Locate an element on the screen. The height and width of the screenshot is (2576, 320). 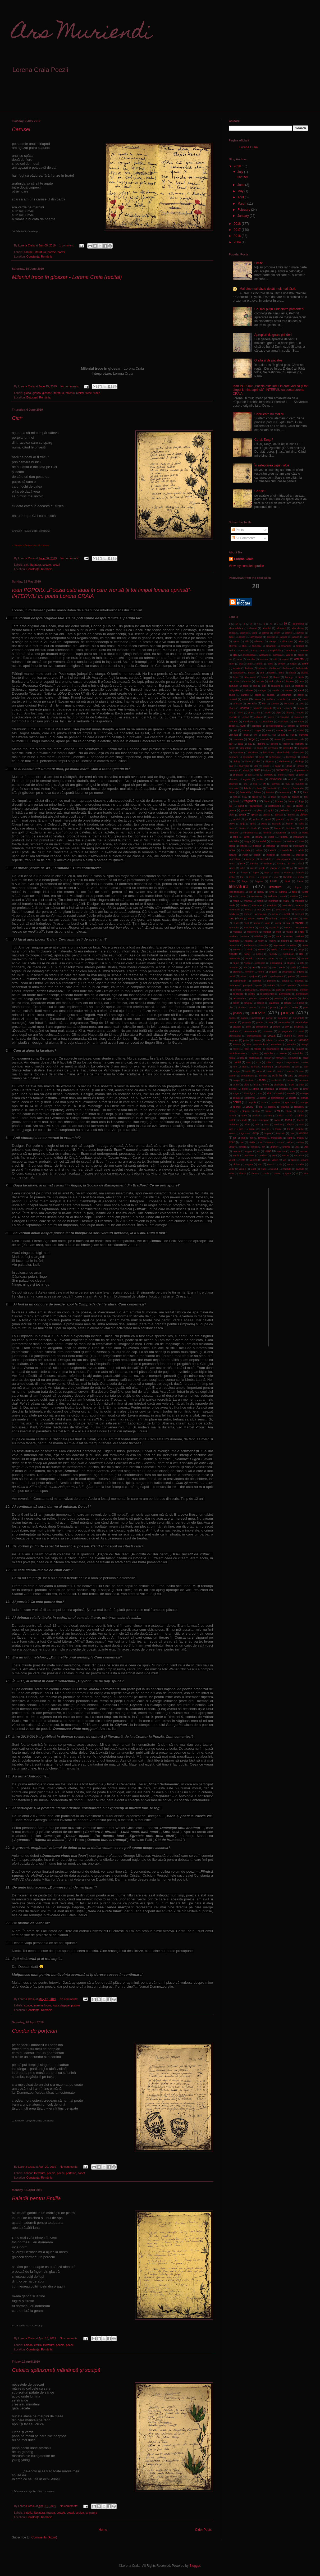
ateu is located at coordinates (270, 663).